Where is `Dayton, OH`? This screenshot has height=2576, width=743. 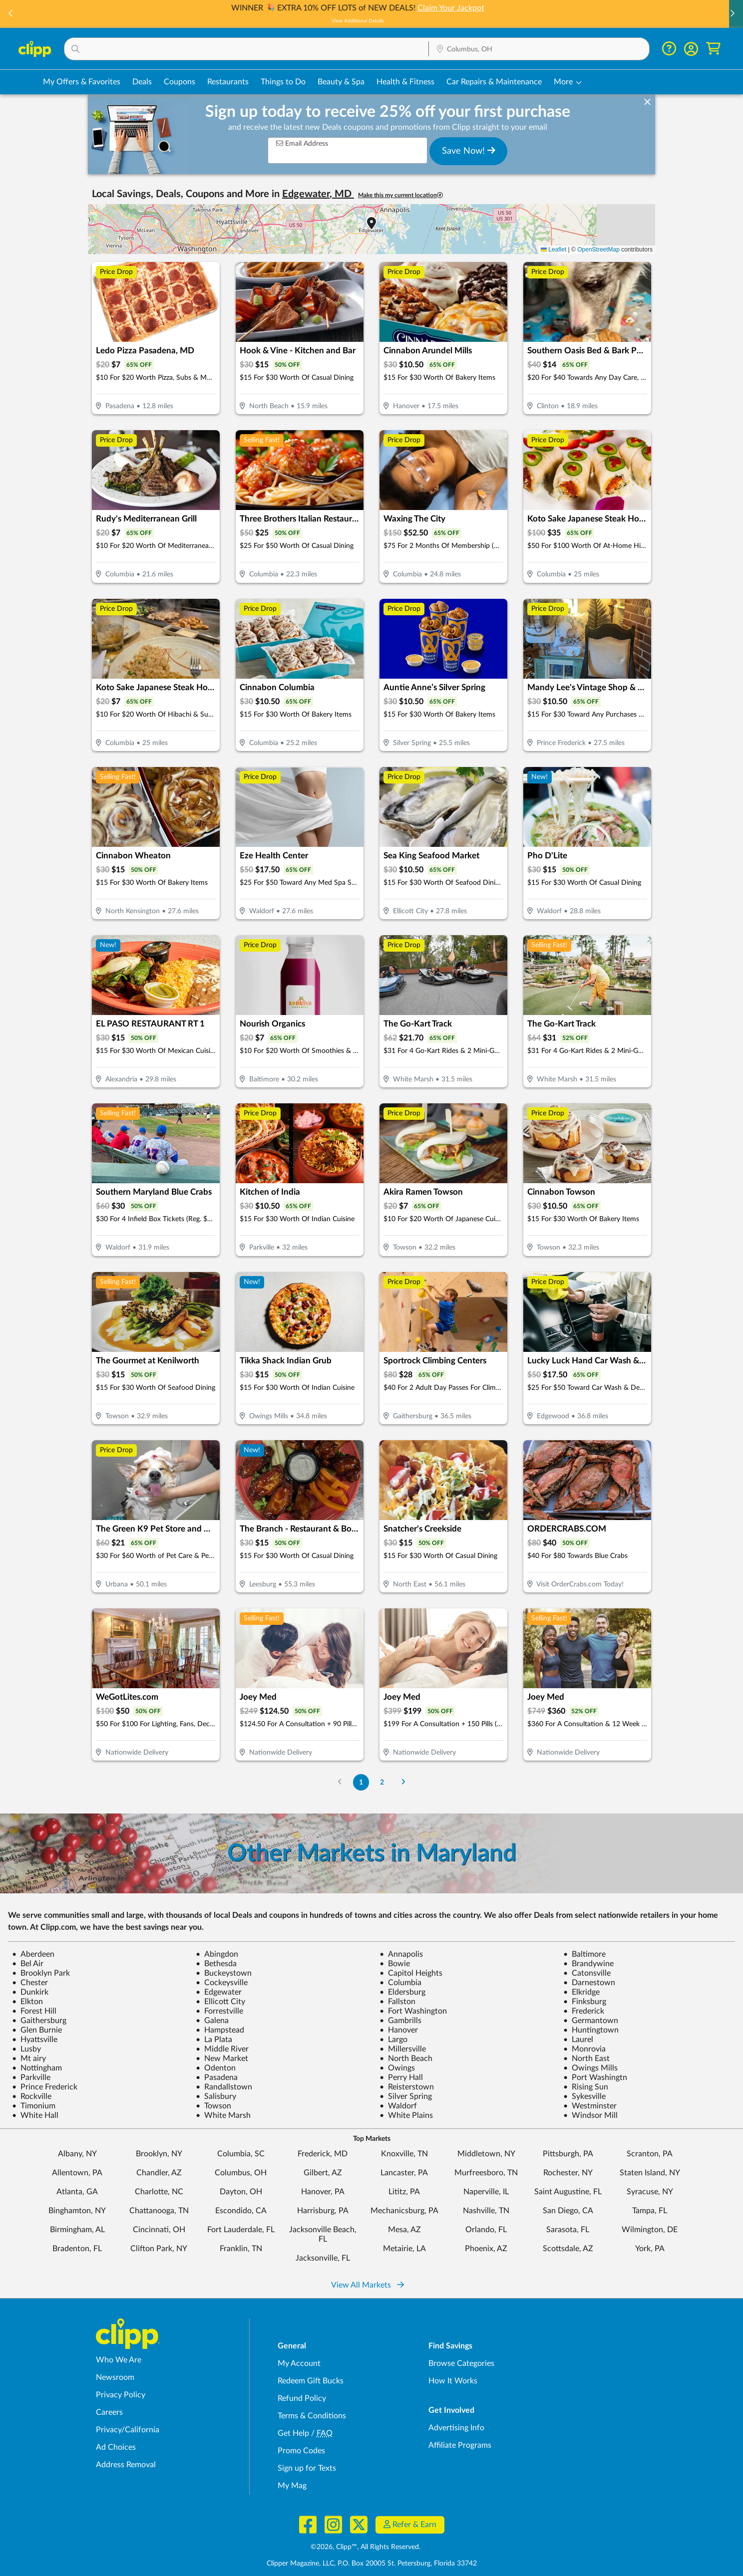
Dayton, OH is located at coordinates (241, 2192).